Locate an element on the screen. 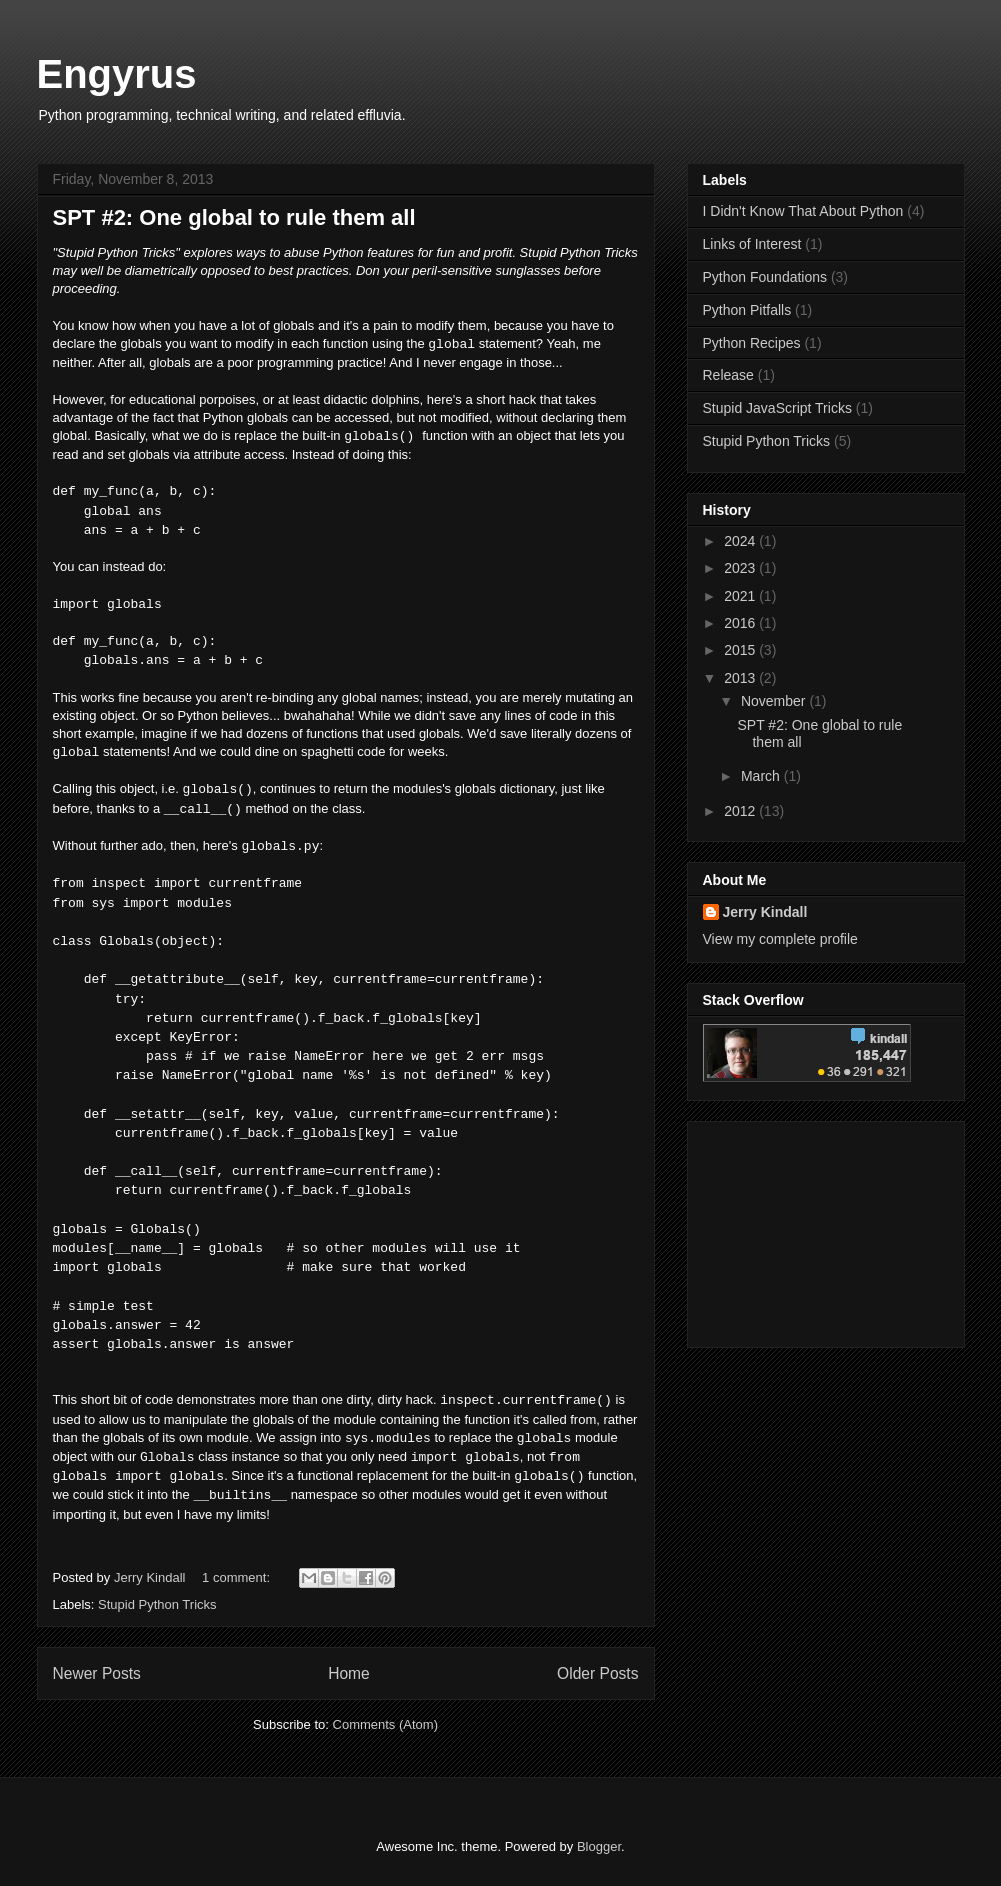 Image resolution: width=1001 pixels, height=1886 pixels. 2015 is located at coordinates (741, 650).